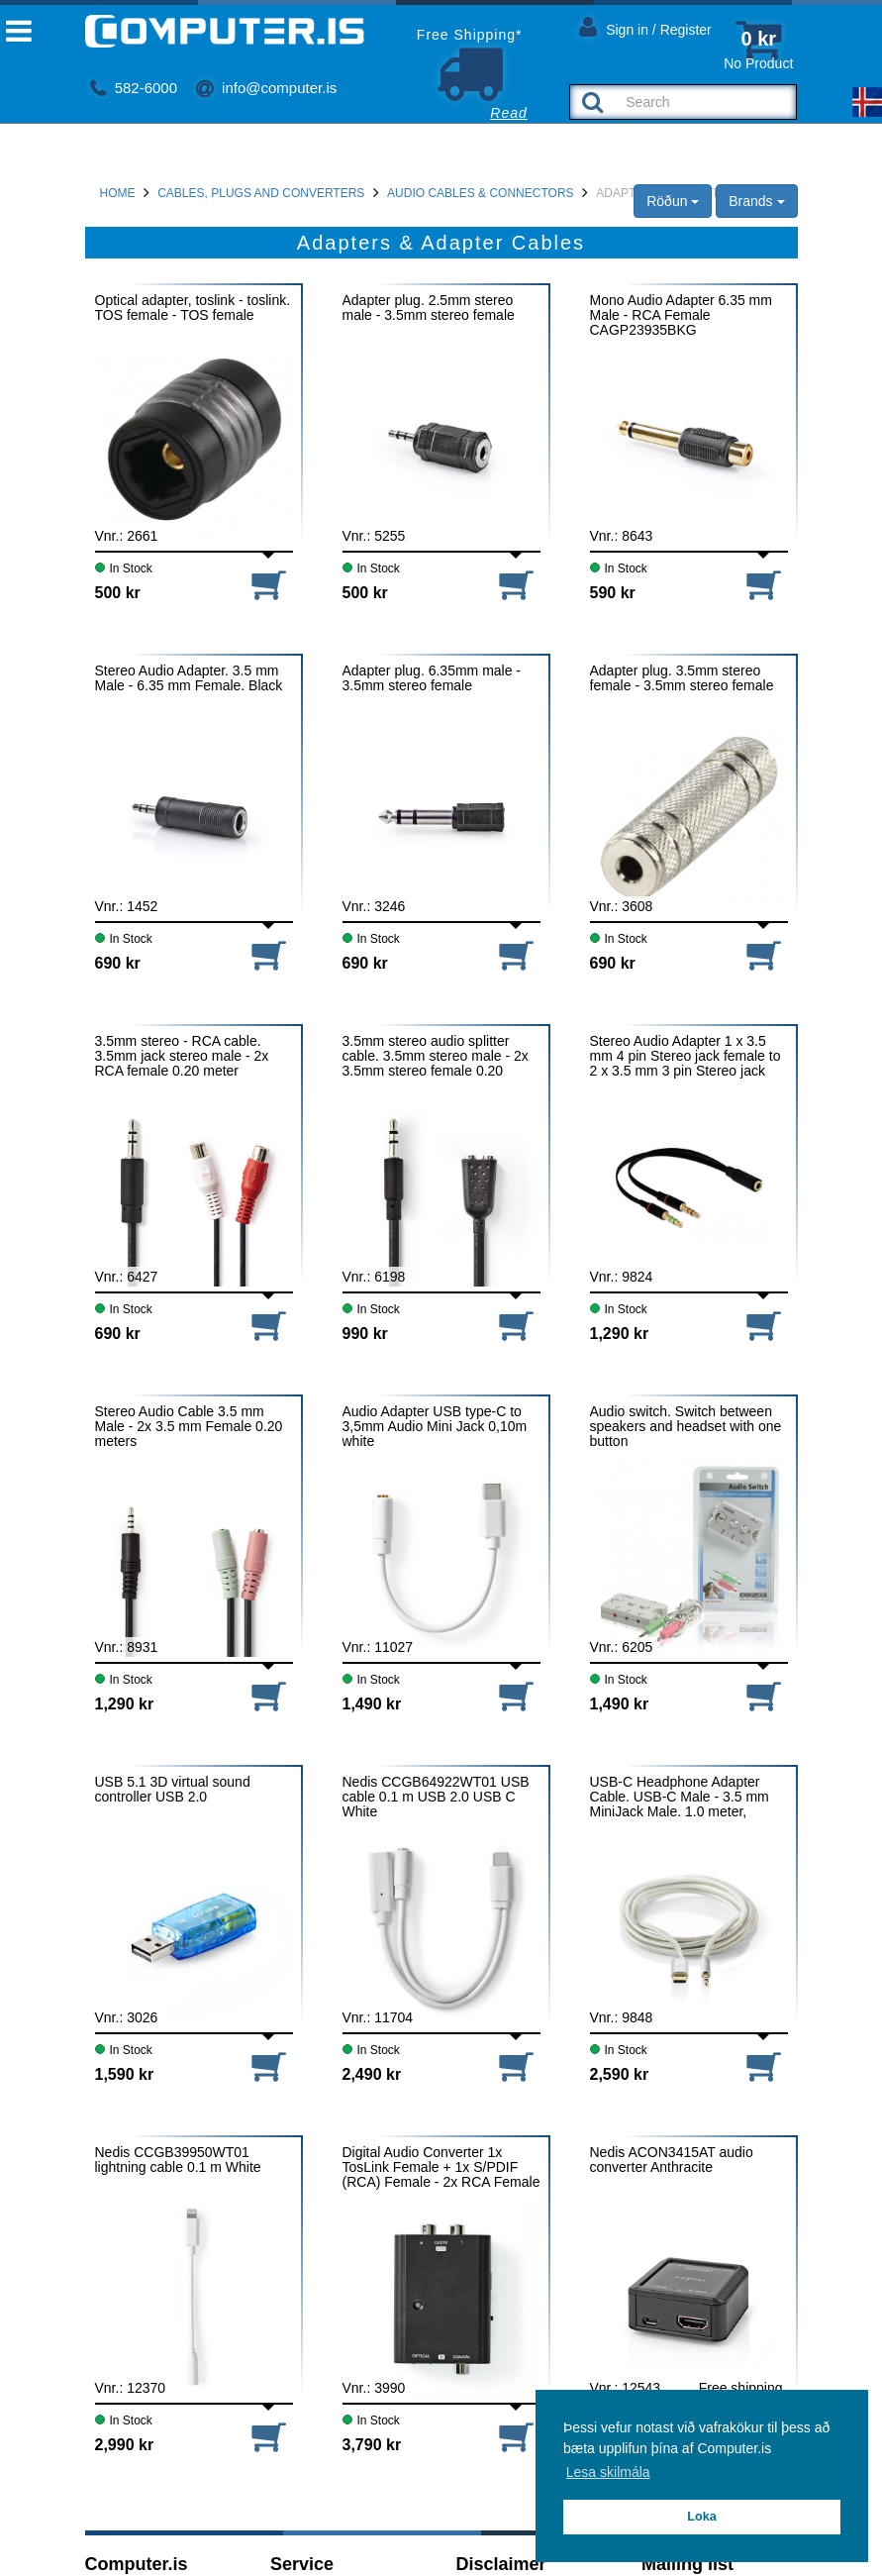  Describe the element at coordinates (619, 1333) in the screenshot. I see `1,290 kr` at that location.